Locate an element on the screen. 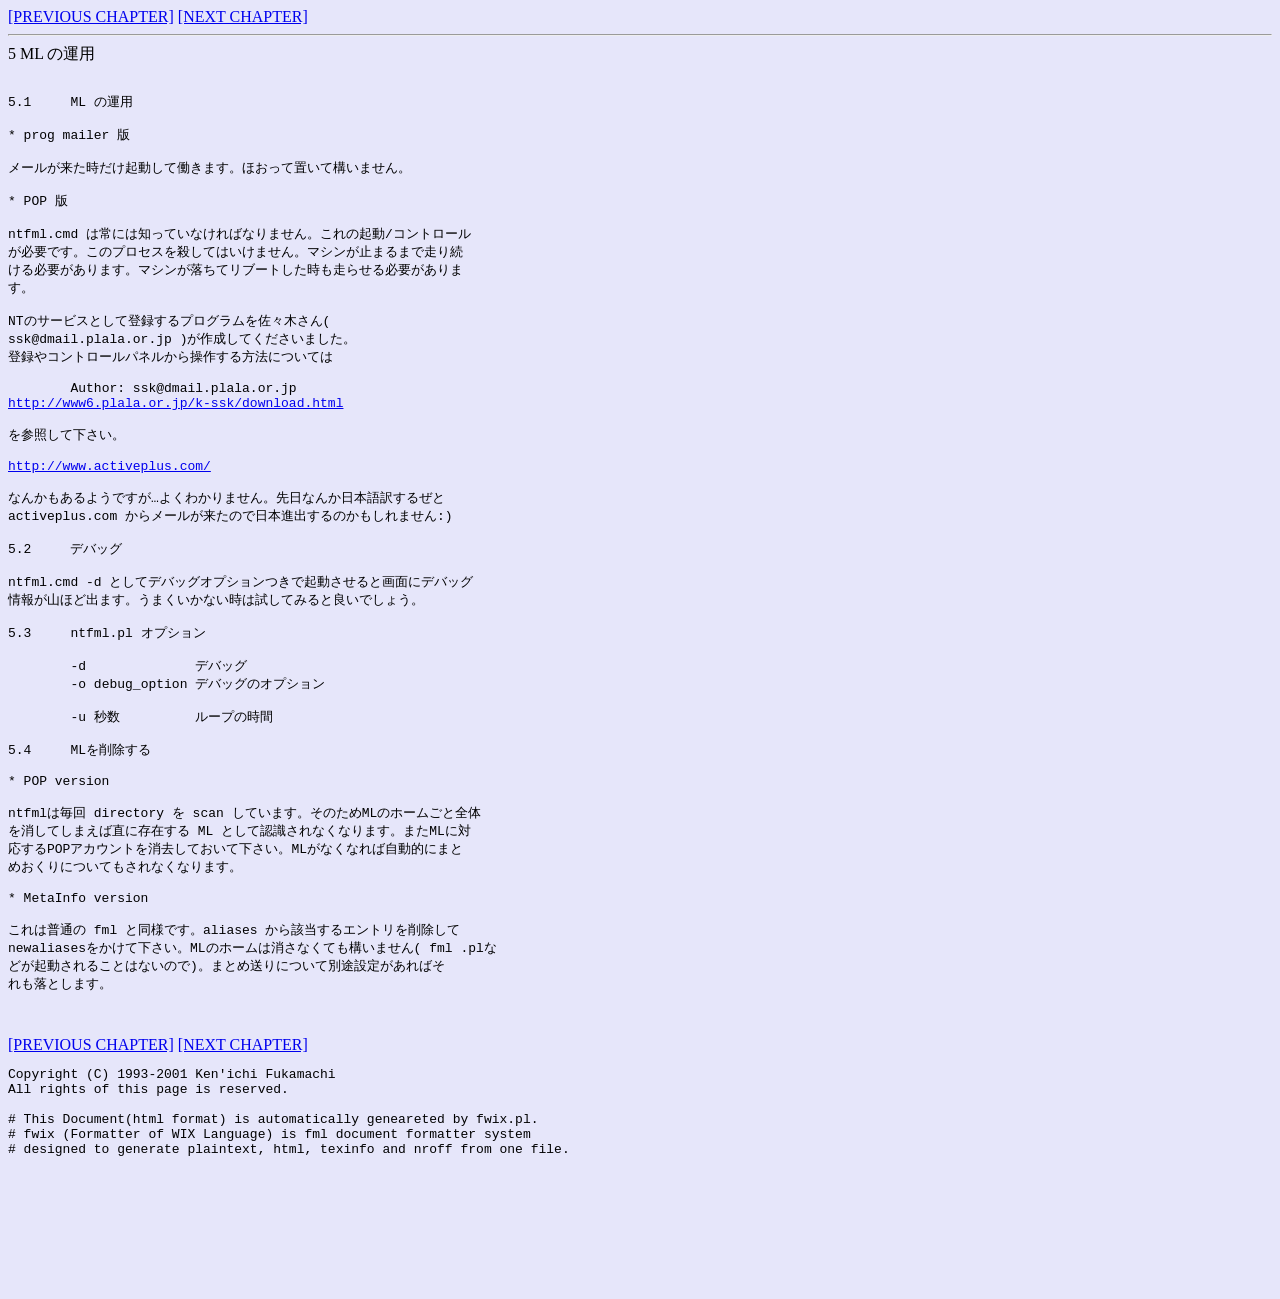  [NEXT CHAPTER] is located at coordinates (243, 16).